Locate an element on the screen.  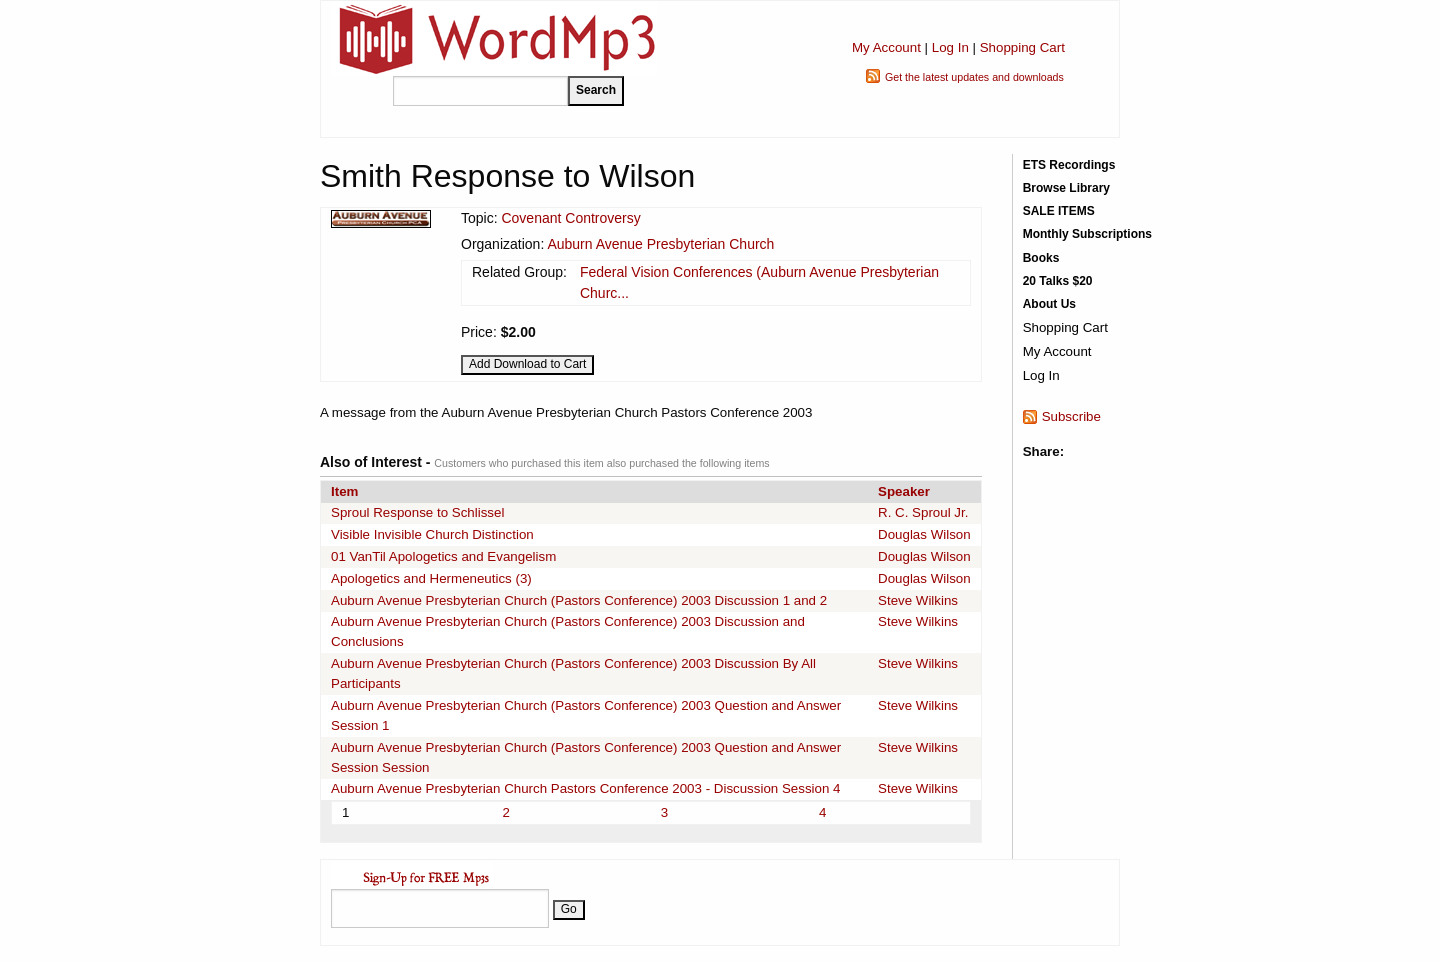
About Us is located at coordinates (1049, 304).